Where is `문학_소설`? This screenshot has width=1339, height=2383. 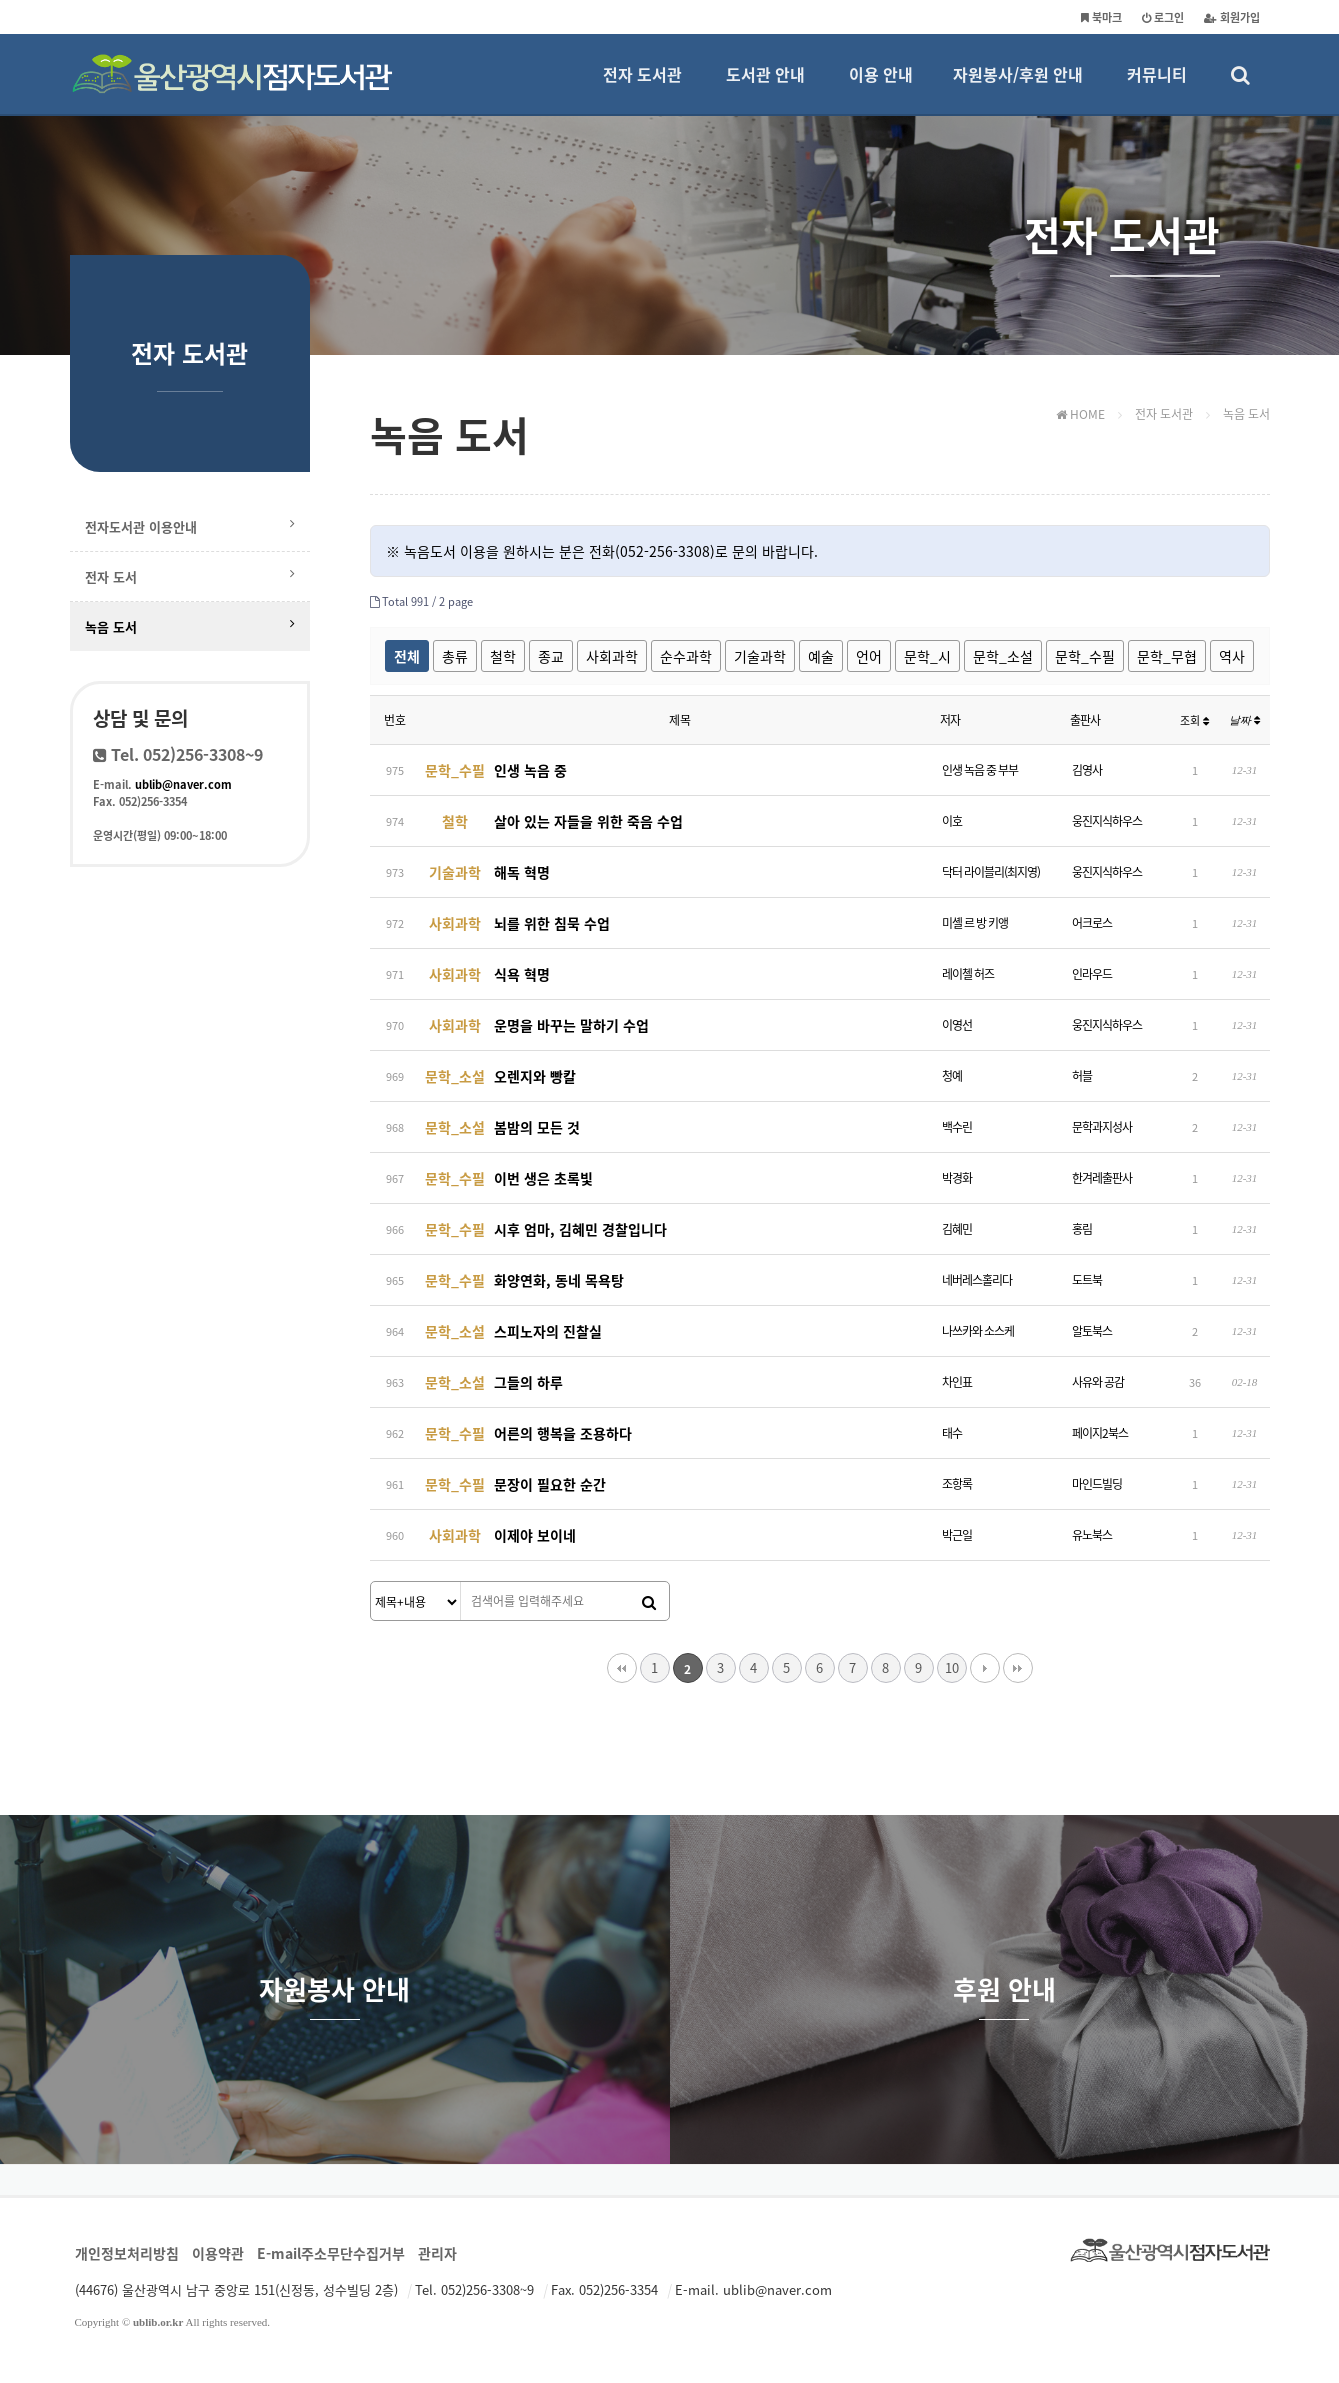 문학_소설 is located at coordinates (1003, 656).